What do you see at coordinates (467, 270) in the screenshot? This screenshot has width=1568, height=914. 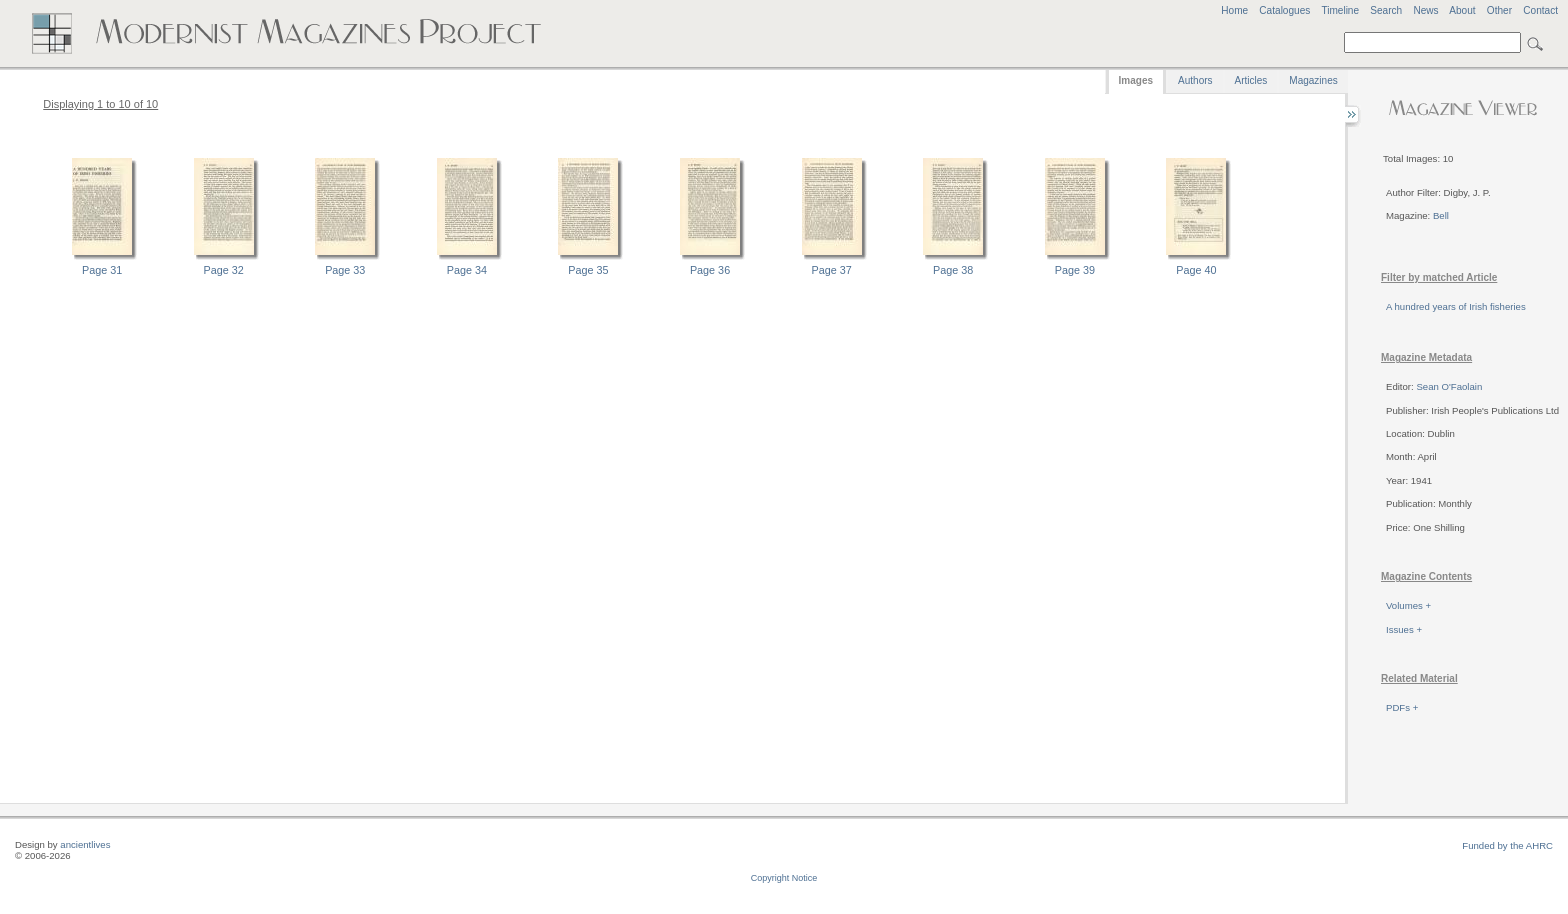 I see `Page 34` at bounding box center [467, 270].